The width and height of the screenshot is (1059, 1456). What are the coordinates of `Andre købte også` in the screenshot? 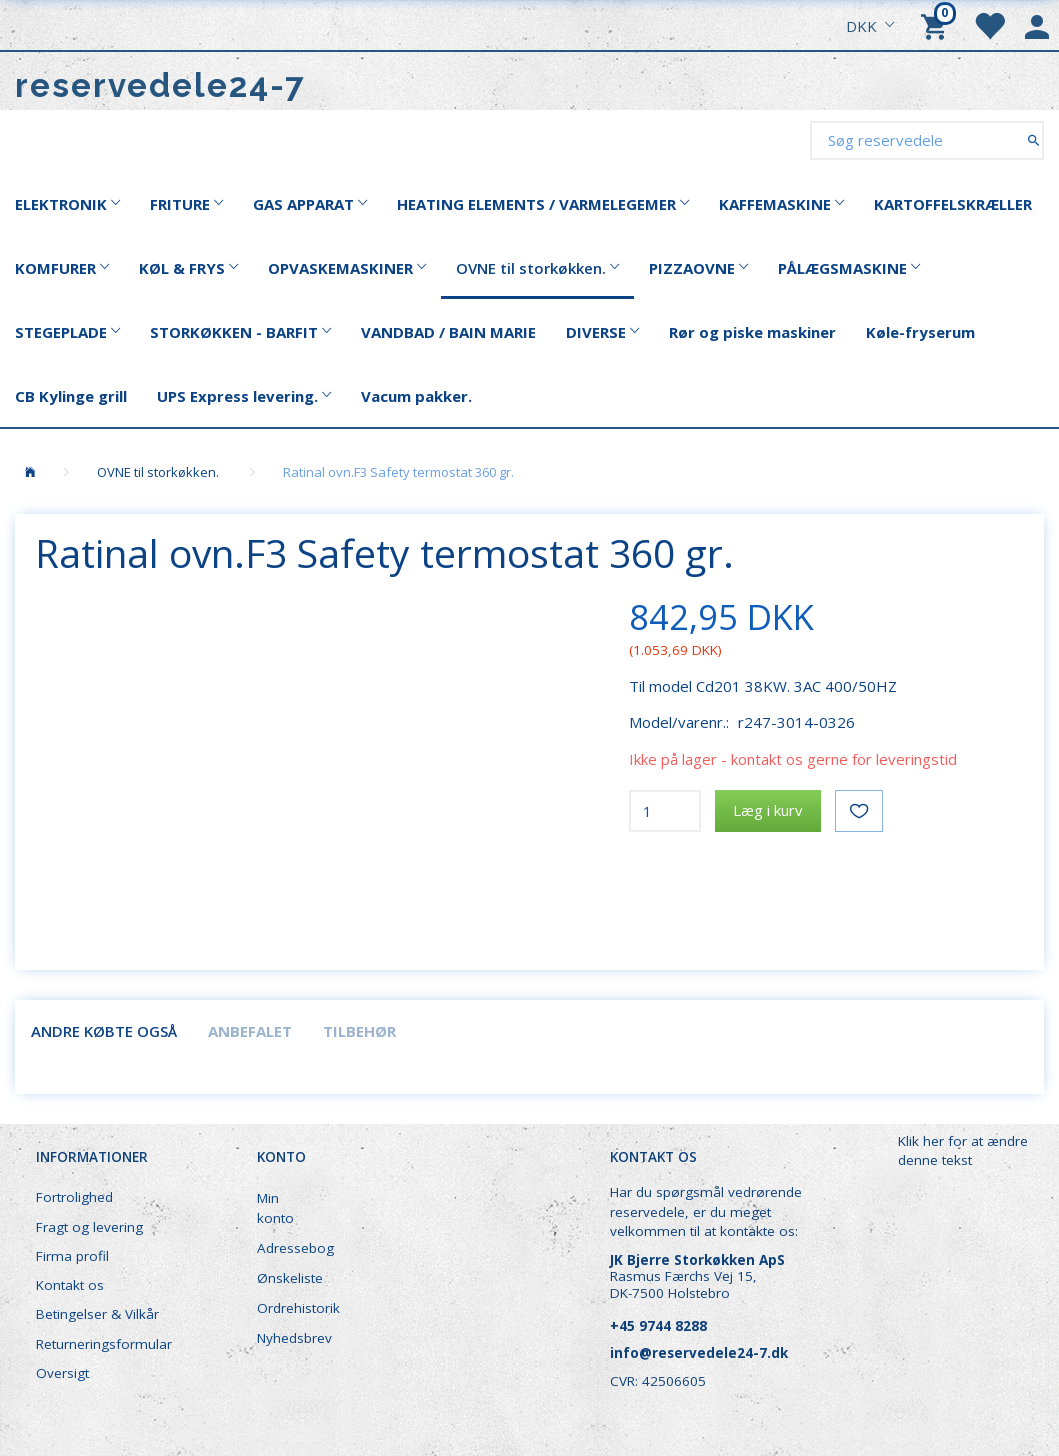 It's located at (104, 1031).